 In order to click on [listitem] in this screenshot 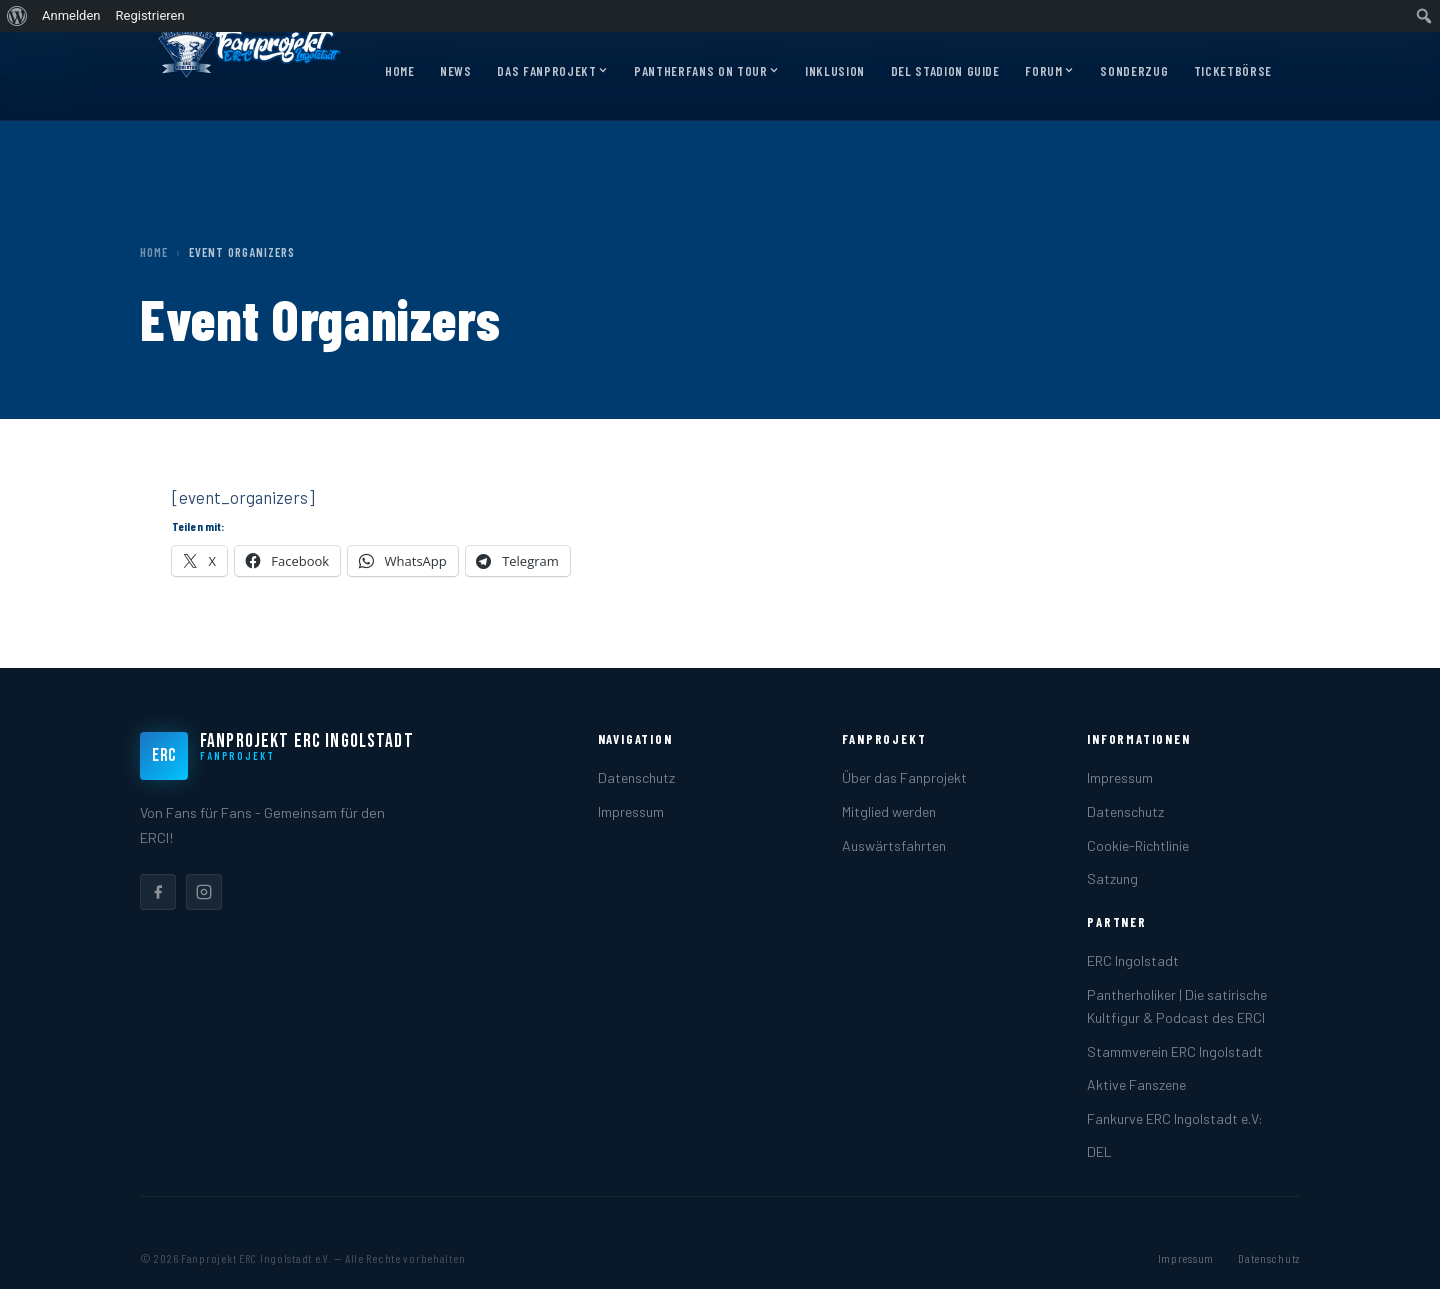, I will do `click(158, 892)`.